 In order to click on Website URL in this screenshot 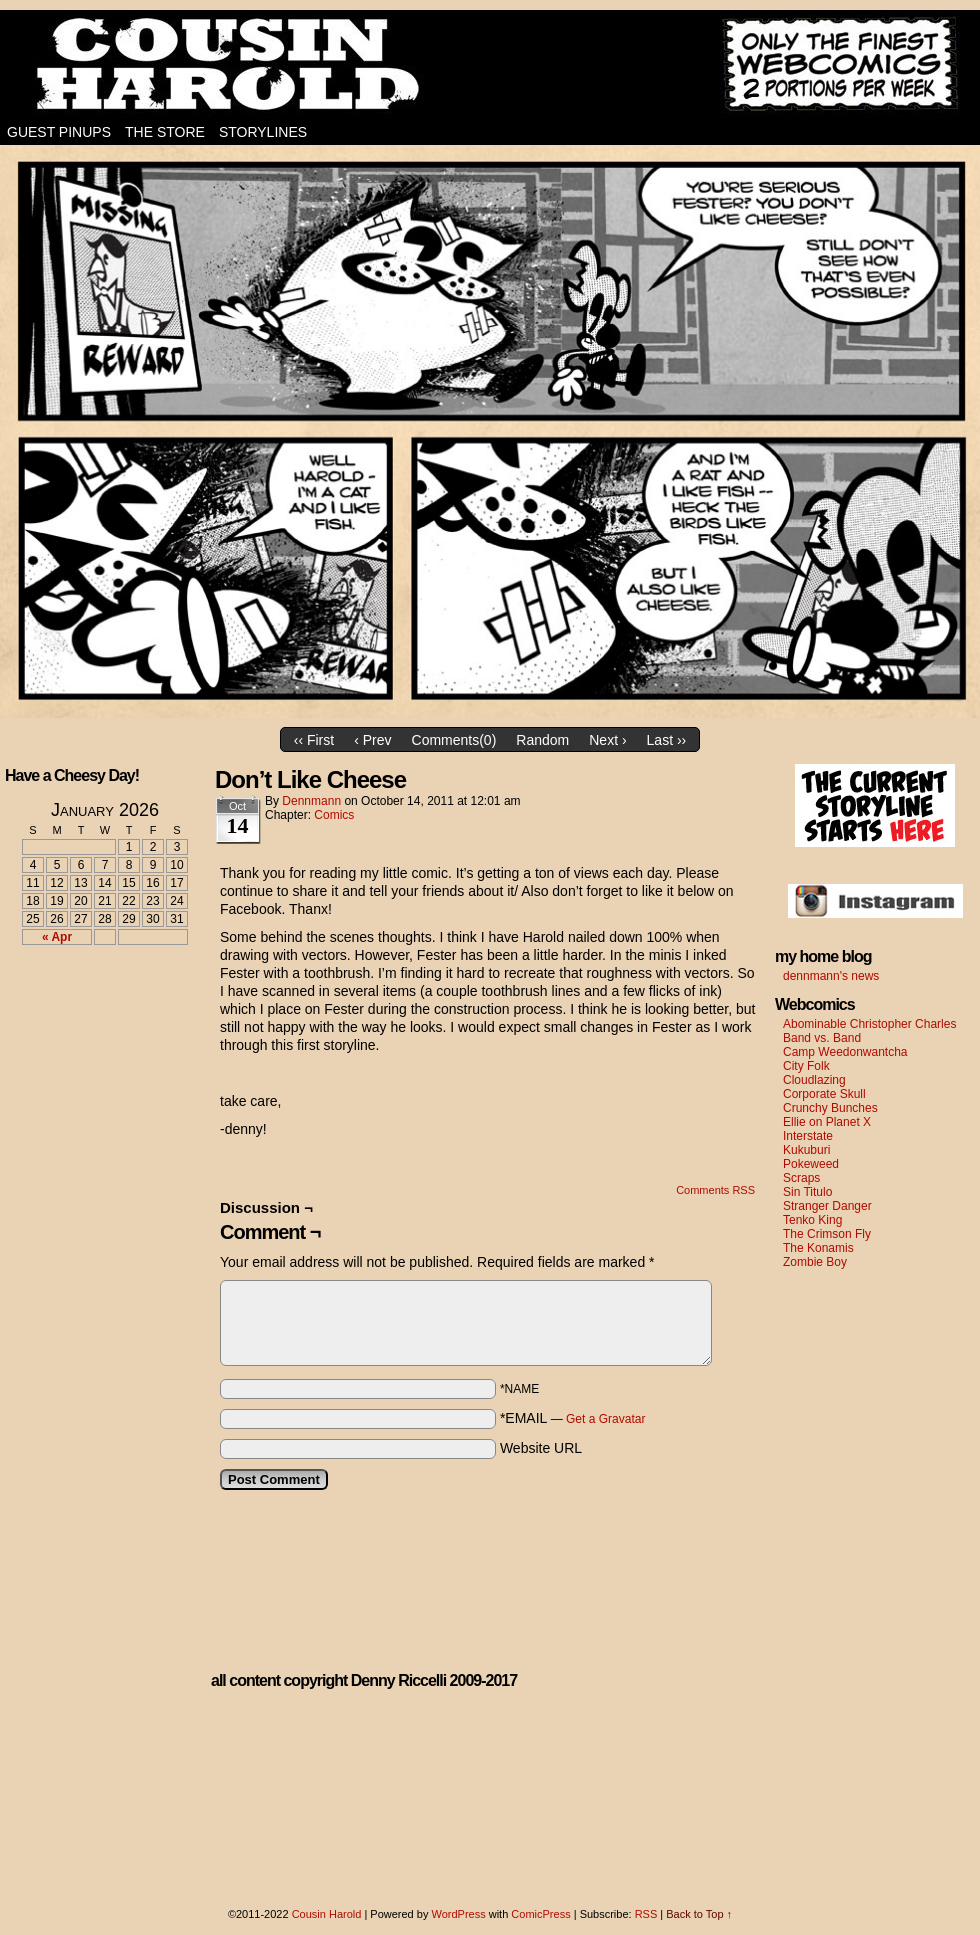, I will do `click(541, 1448)`.